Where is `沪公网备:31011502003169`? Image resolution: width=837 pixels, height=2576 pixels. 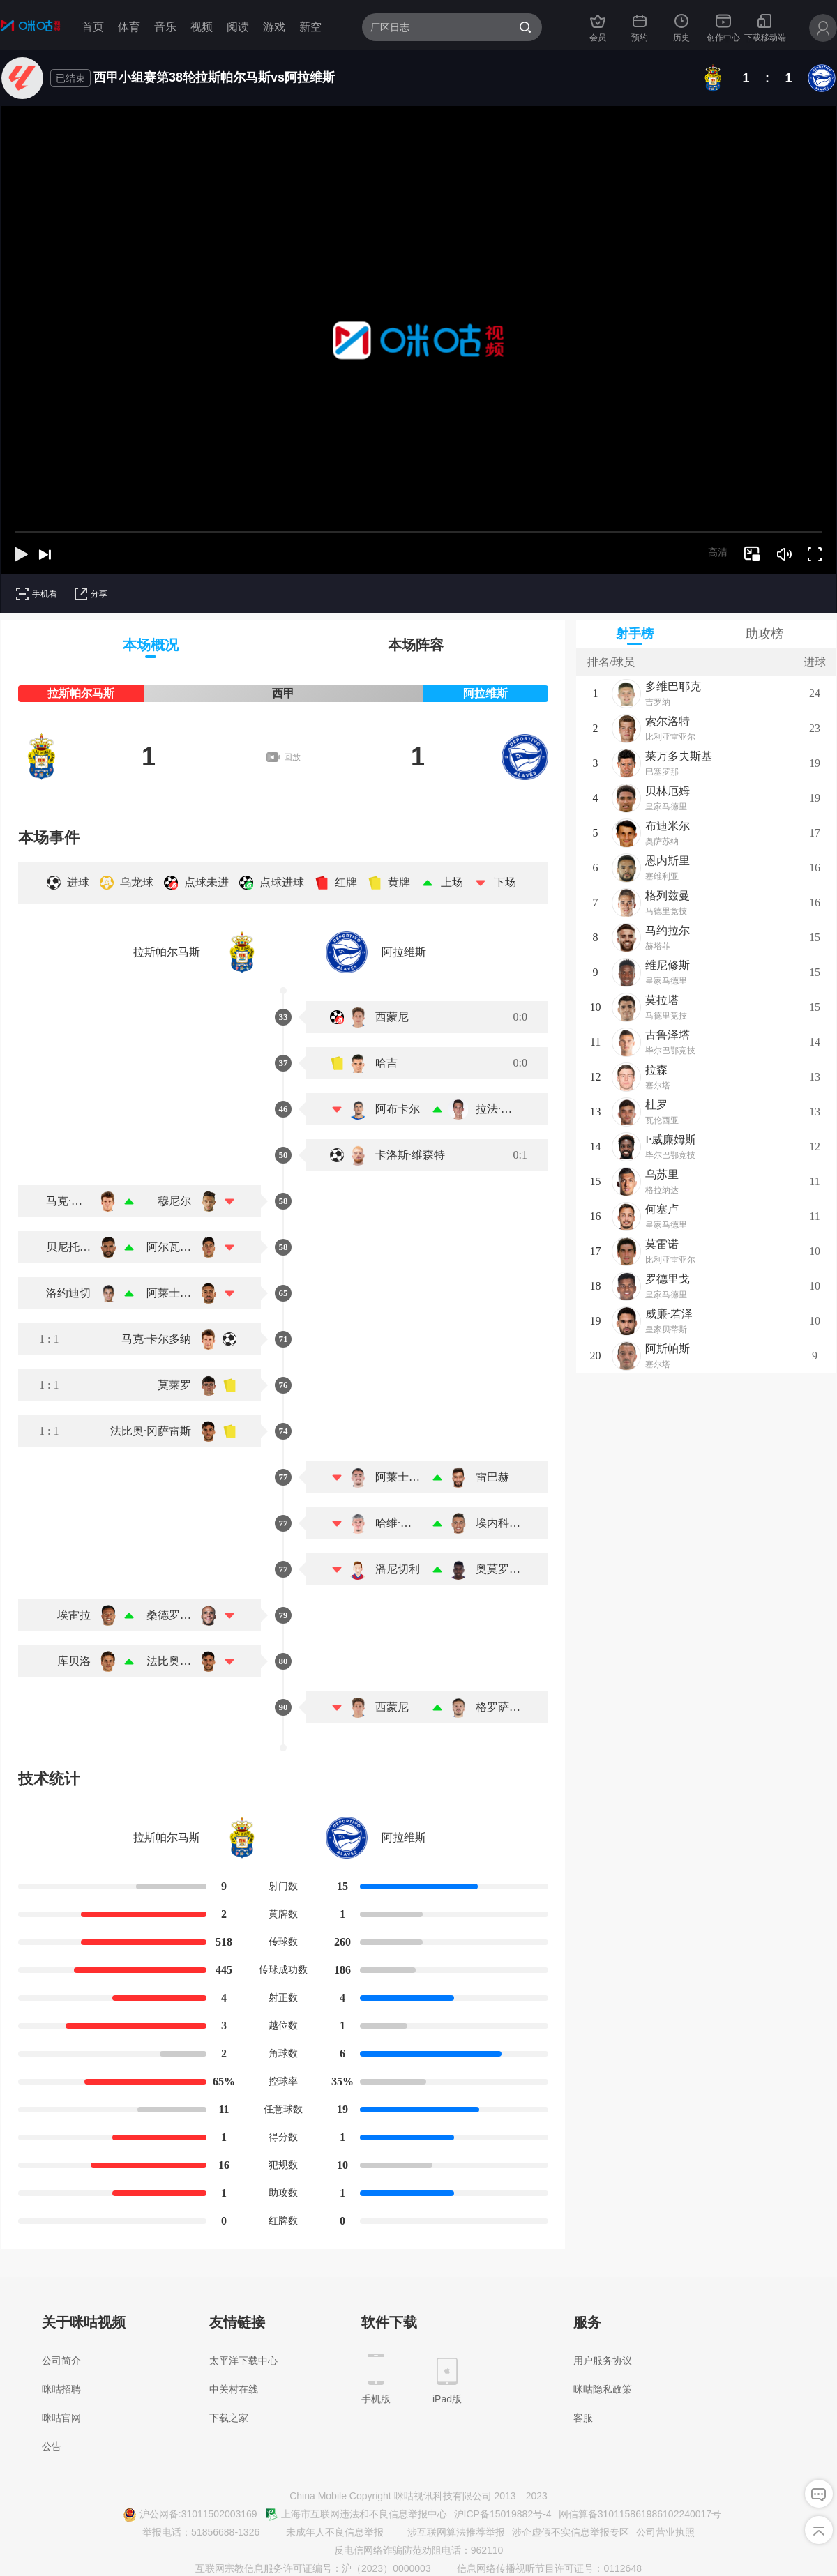 沪公网备:31011502003169 is located at coordinates (190, 2515).